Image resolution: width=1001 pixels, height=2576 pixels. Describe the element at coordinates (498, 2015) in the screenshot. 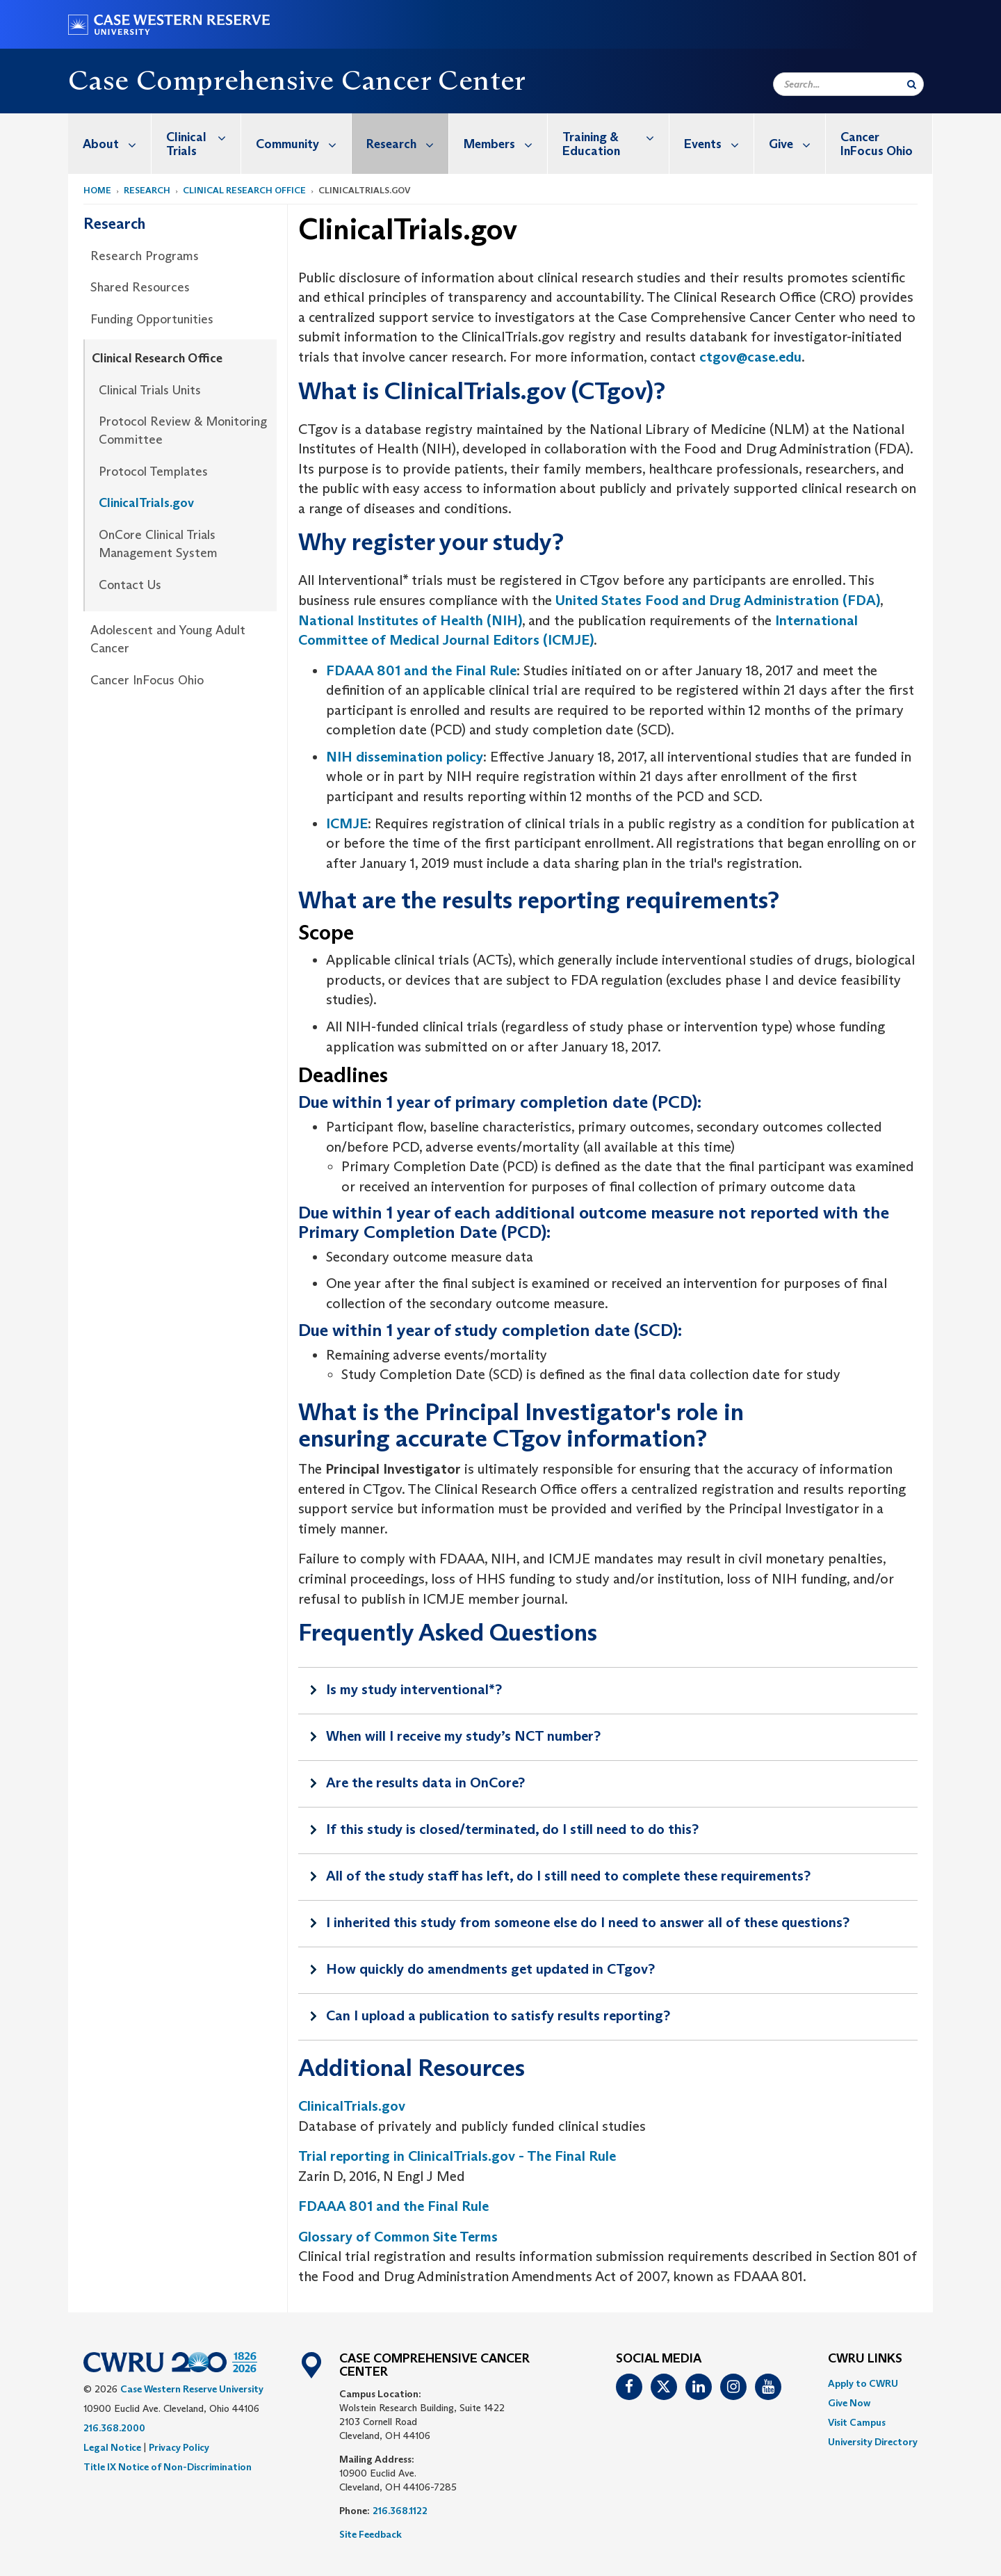

I see `Can I upload a publication to satisfy results reporting?` at that location.